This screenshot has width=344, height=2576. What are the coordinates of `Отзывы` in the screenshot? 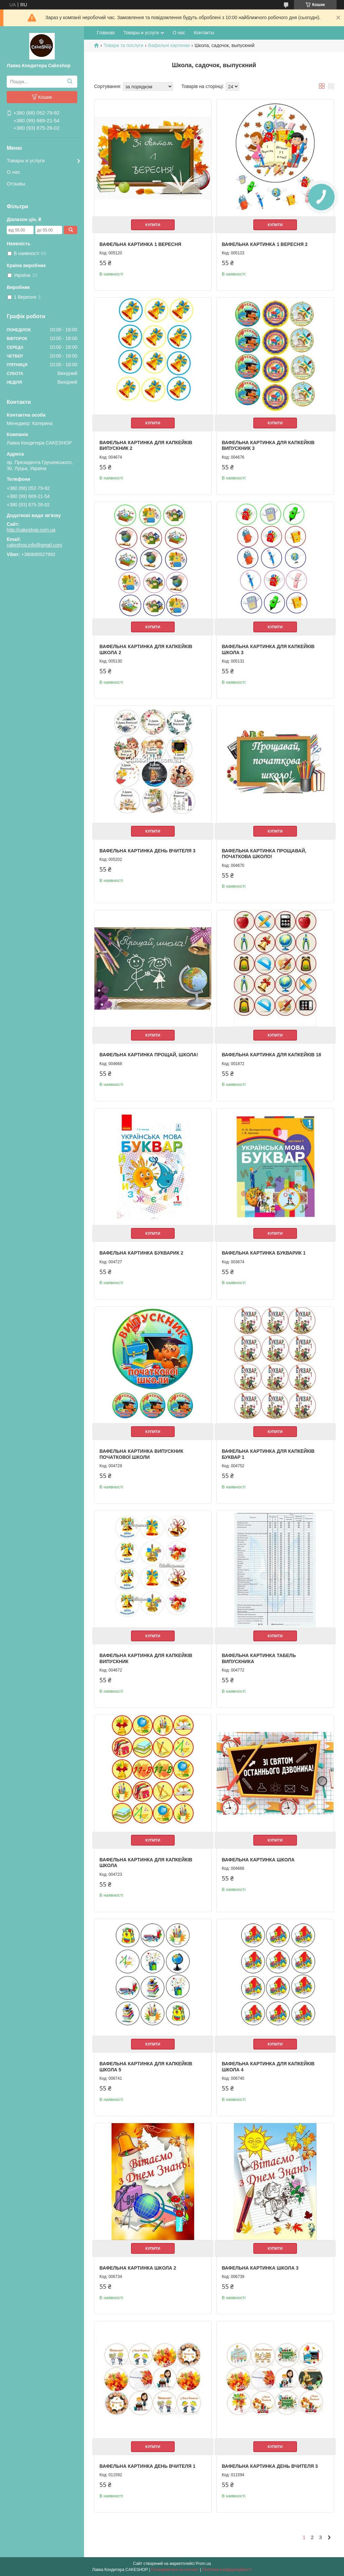 It's located at (16, 183).